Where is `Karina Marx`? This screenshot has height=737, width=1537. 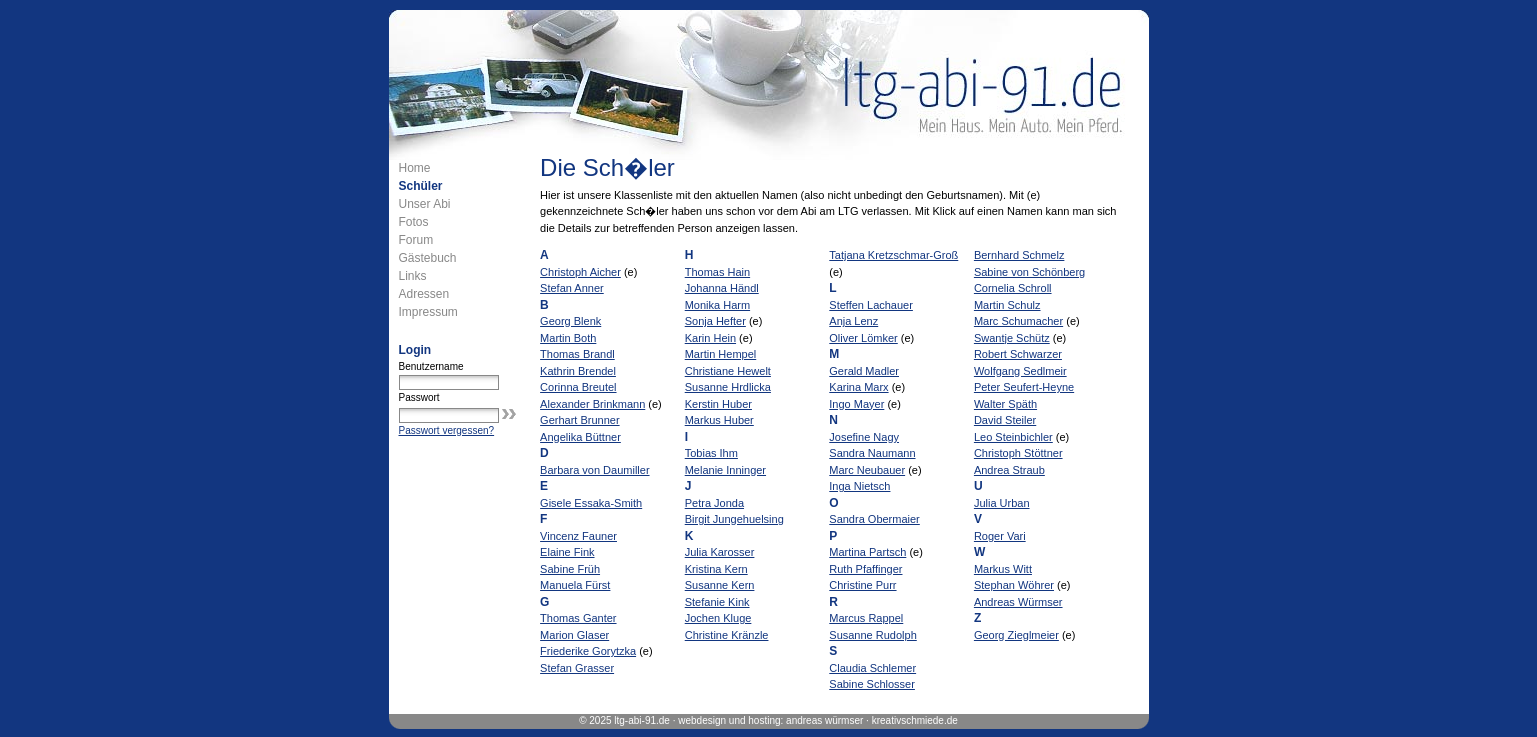 Karina Marx is located at coordinates (858, 387).